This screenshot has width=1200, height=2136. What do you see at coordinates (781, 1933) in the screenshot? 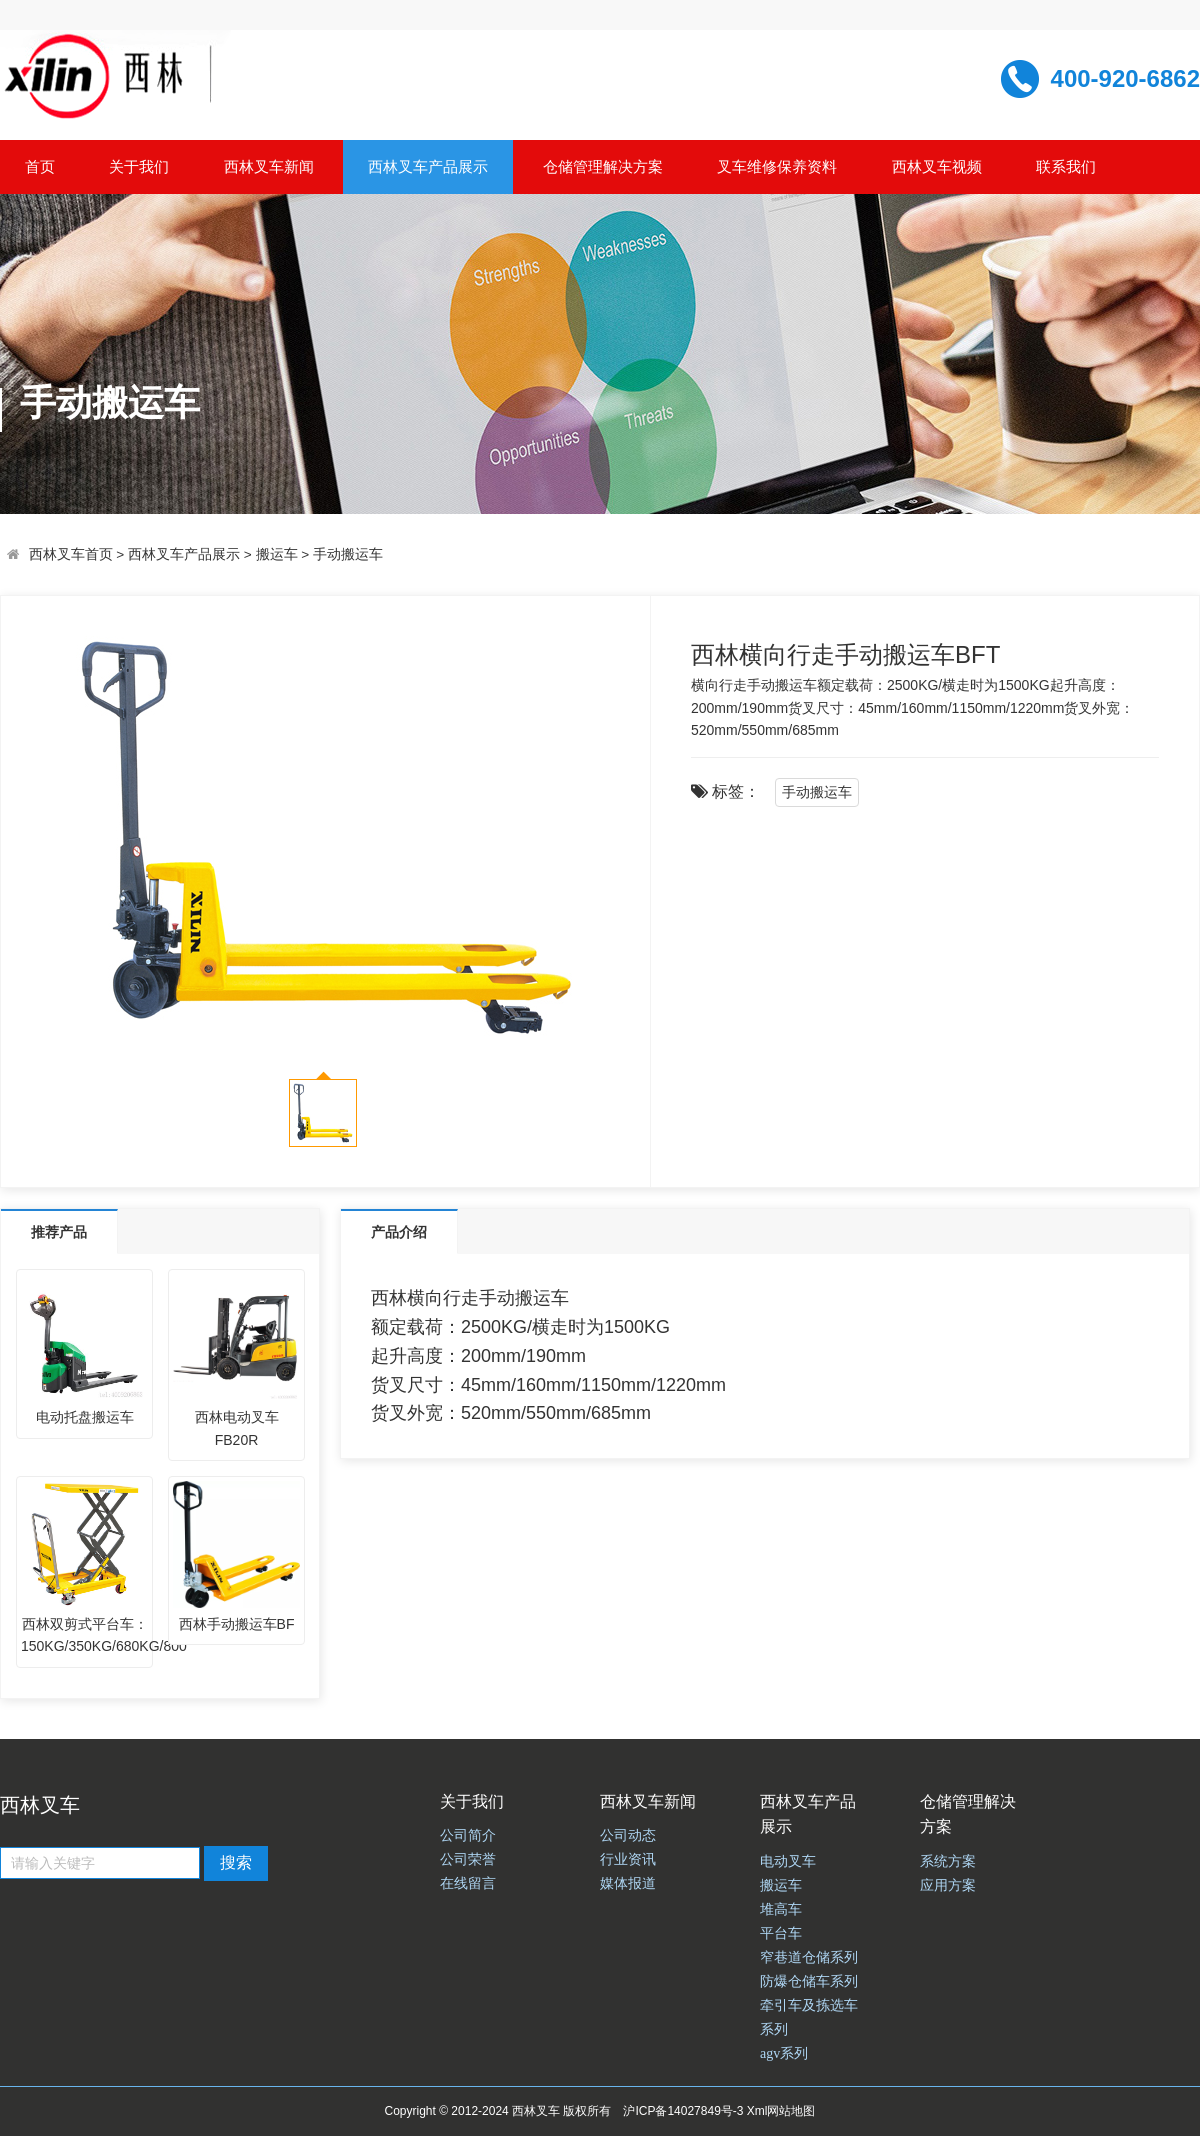
I see `平台车` at bounding box center [781, 1933].